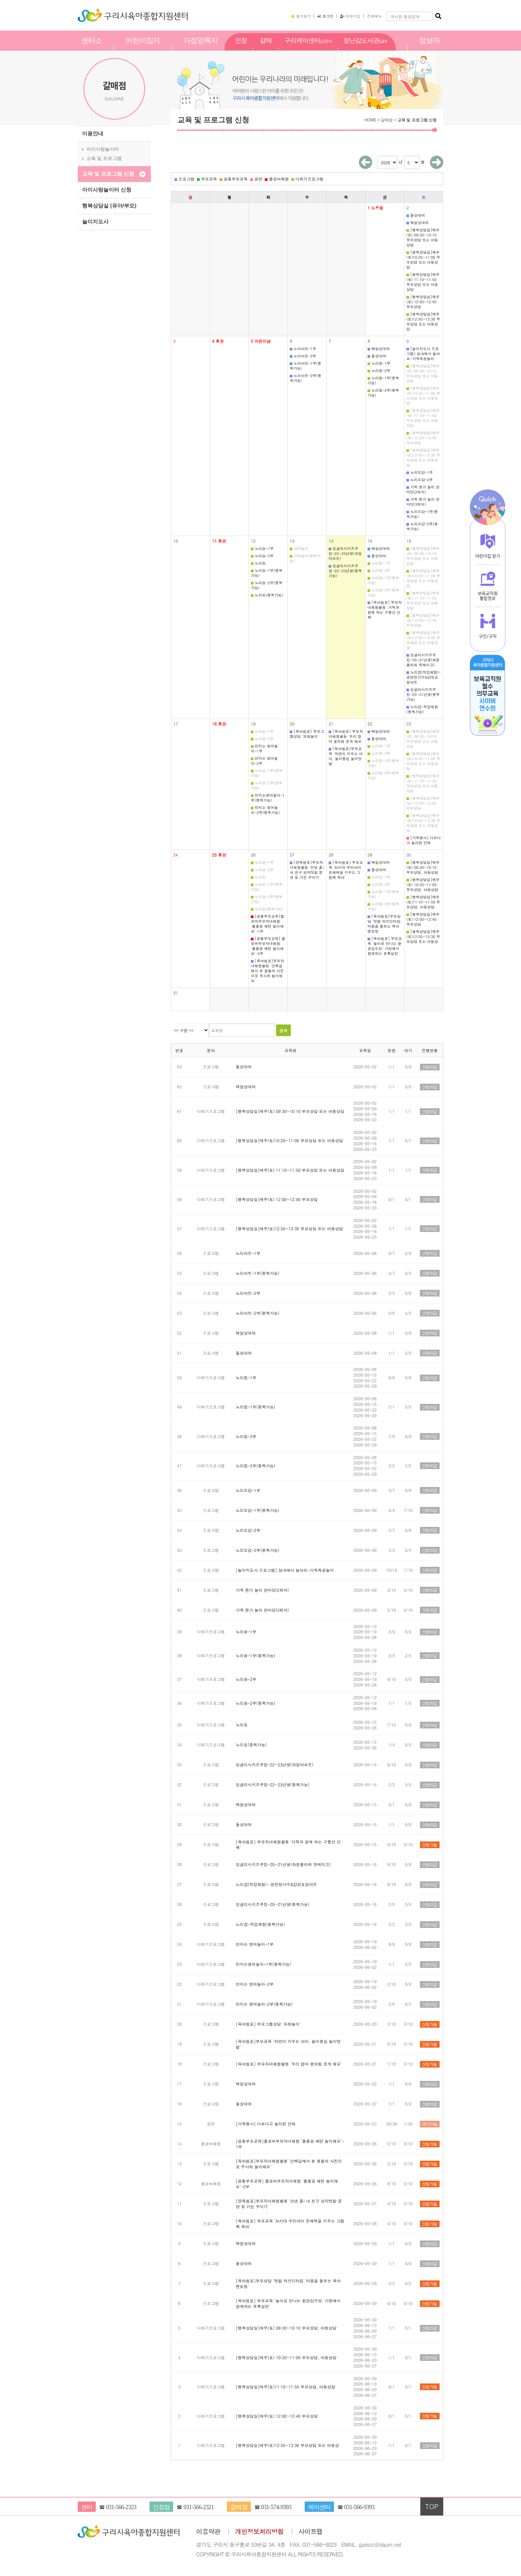 The image size is (521, 2576). I want to click on 노리송-2부, so click(262, 555).